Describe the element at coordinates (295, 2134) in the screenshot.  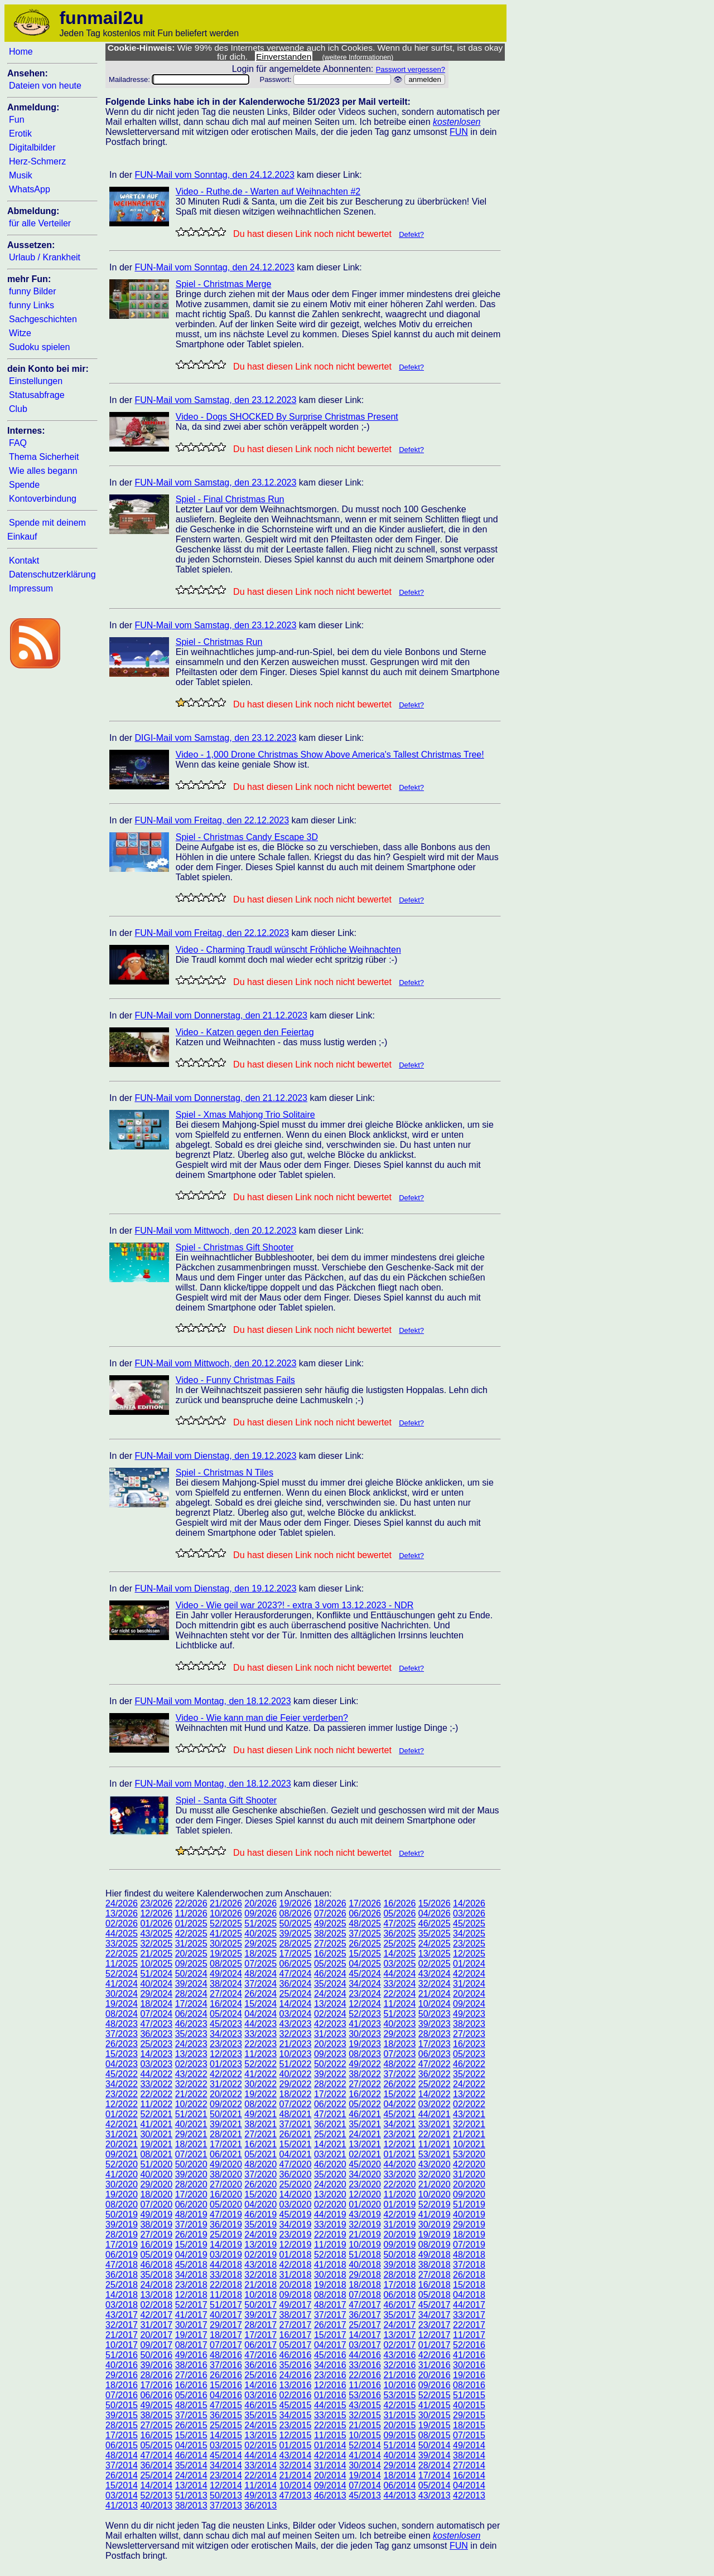
I see `26/2021` at that location.